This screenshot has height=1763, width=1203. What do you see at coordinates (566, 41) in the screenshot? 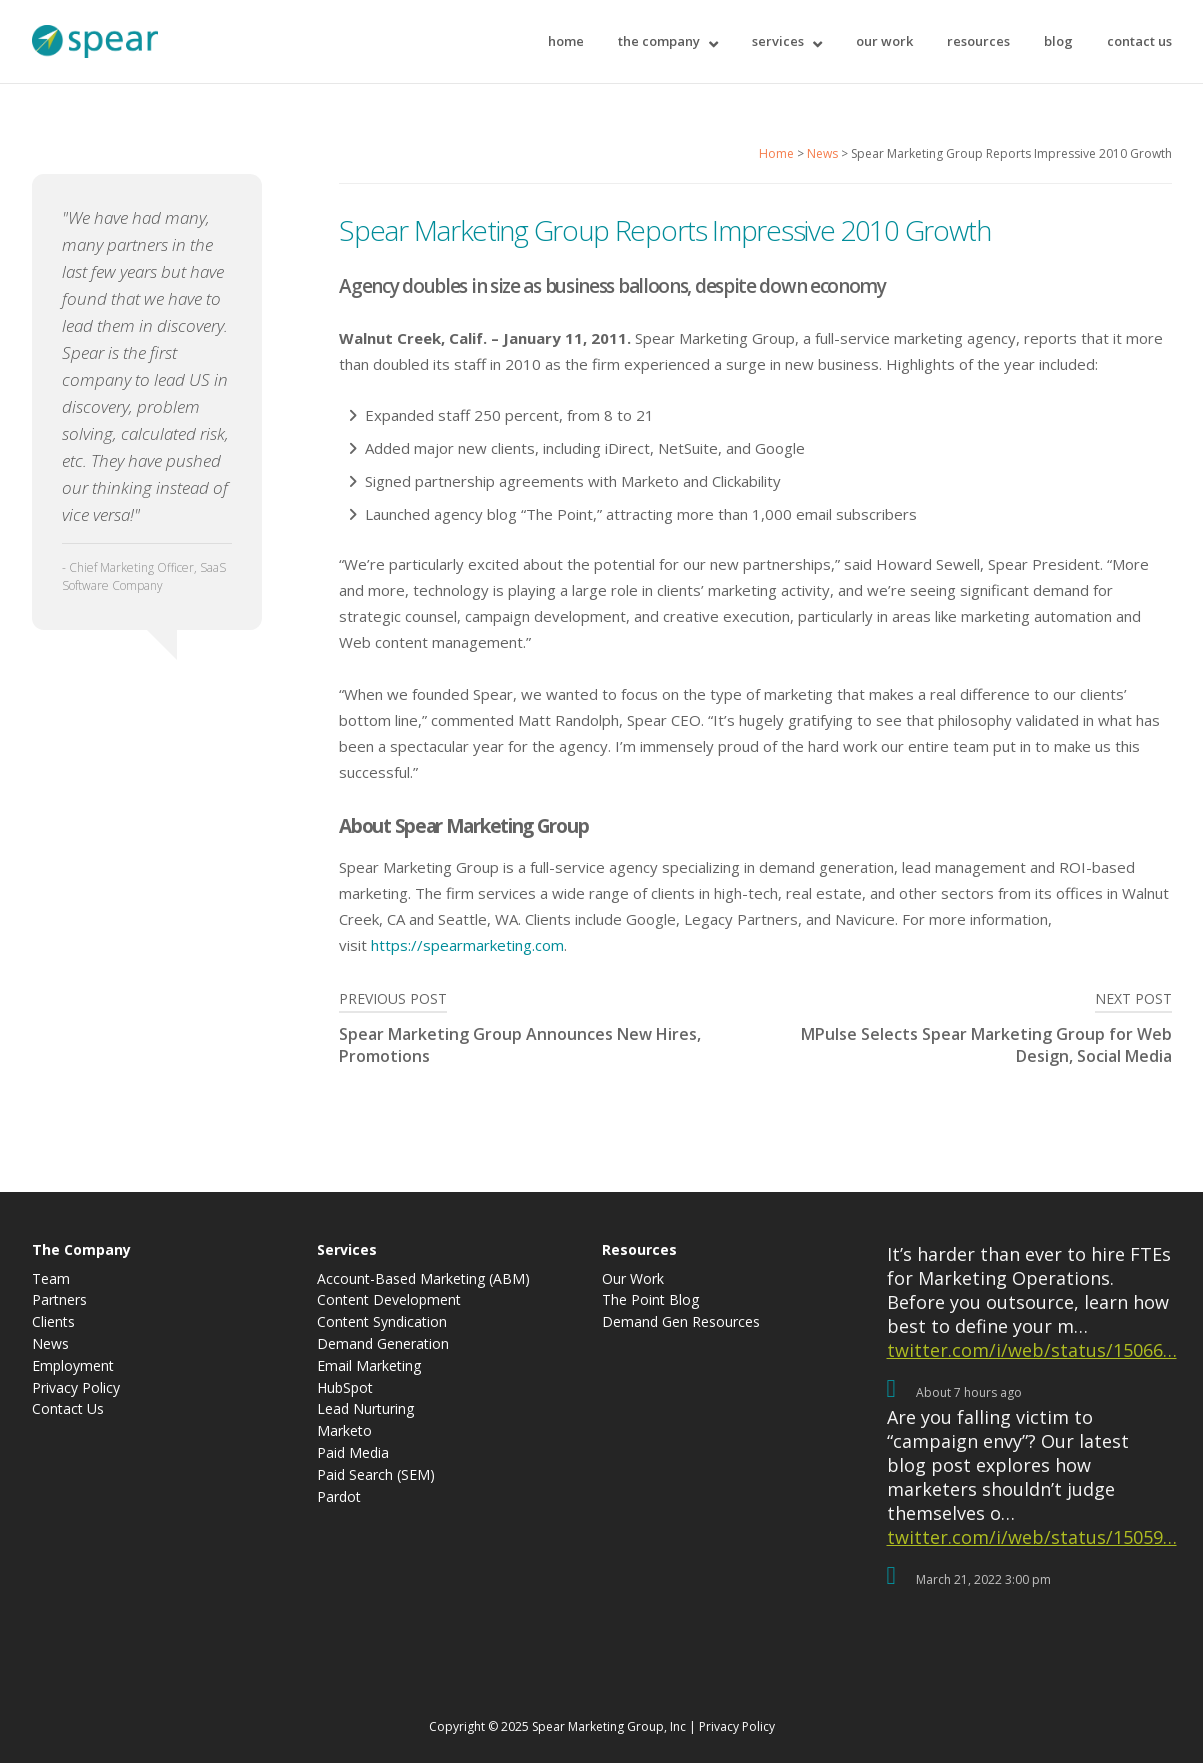
I see `Home` at bounding box center [566, 41].